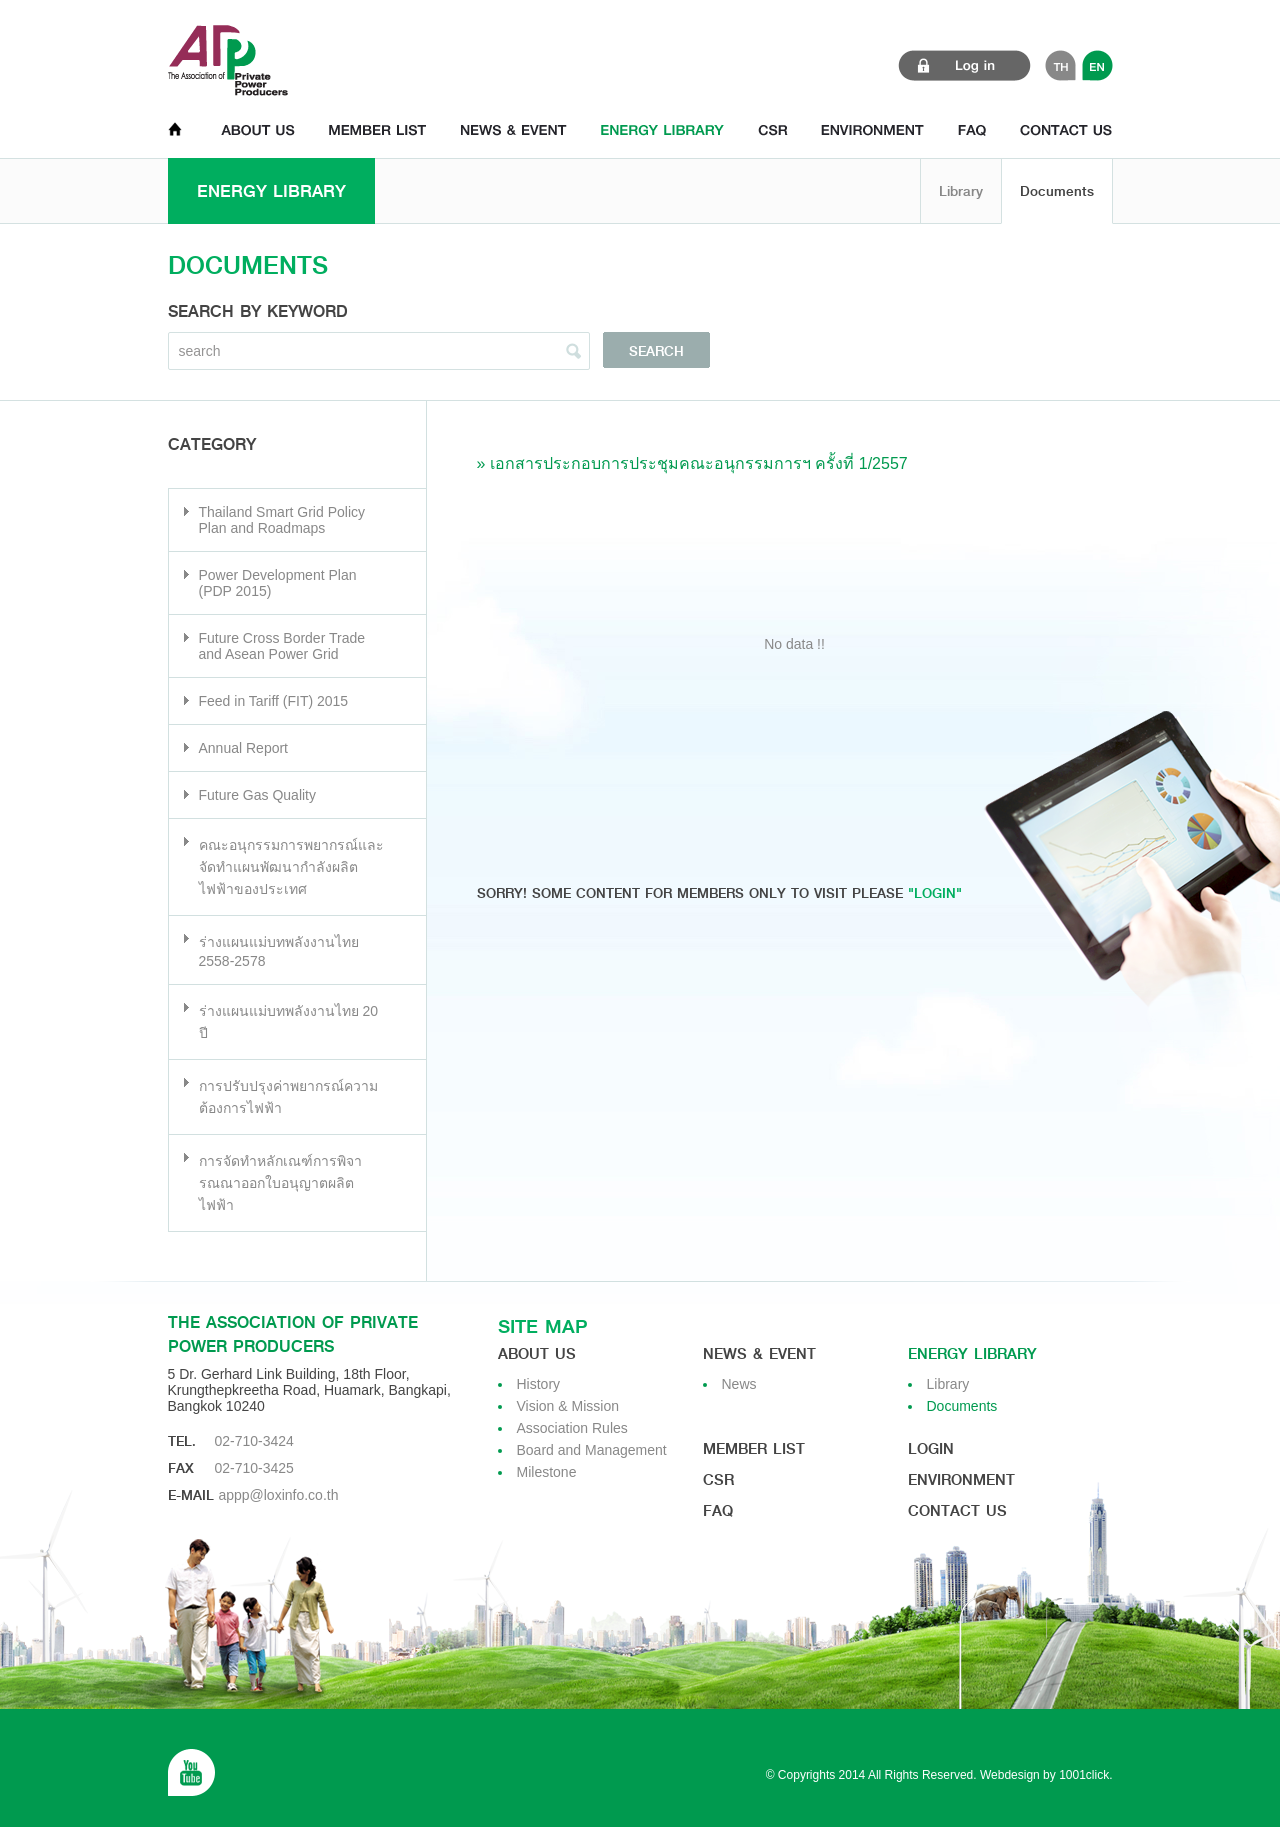 The height and width of the screenshot is (1827, 1280). What do you see at coordinates (572, 1428) in the screenshot?
I see `Association Rules` at bounding box center [572, 1428].